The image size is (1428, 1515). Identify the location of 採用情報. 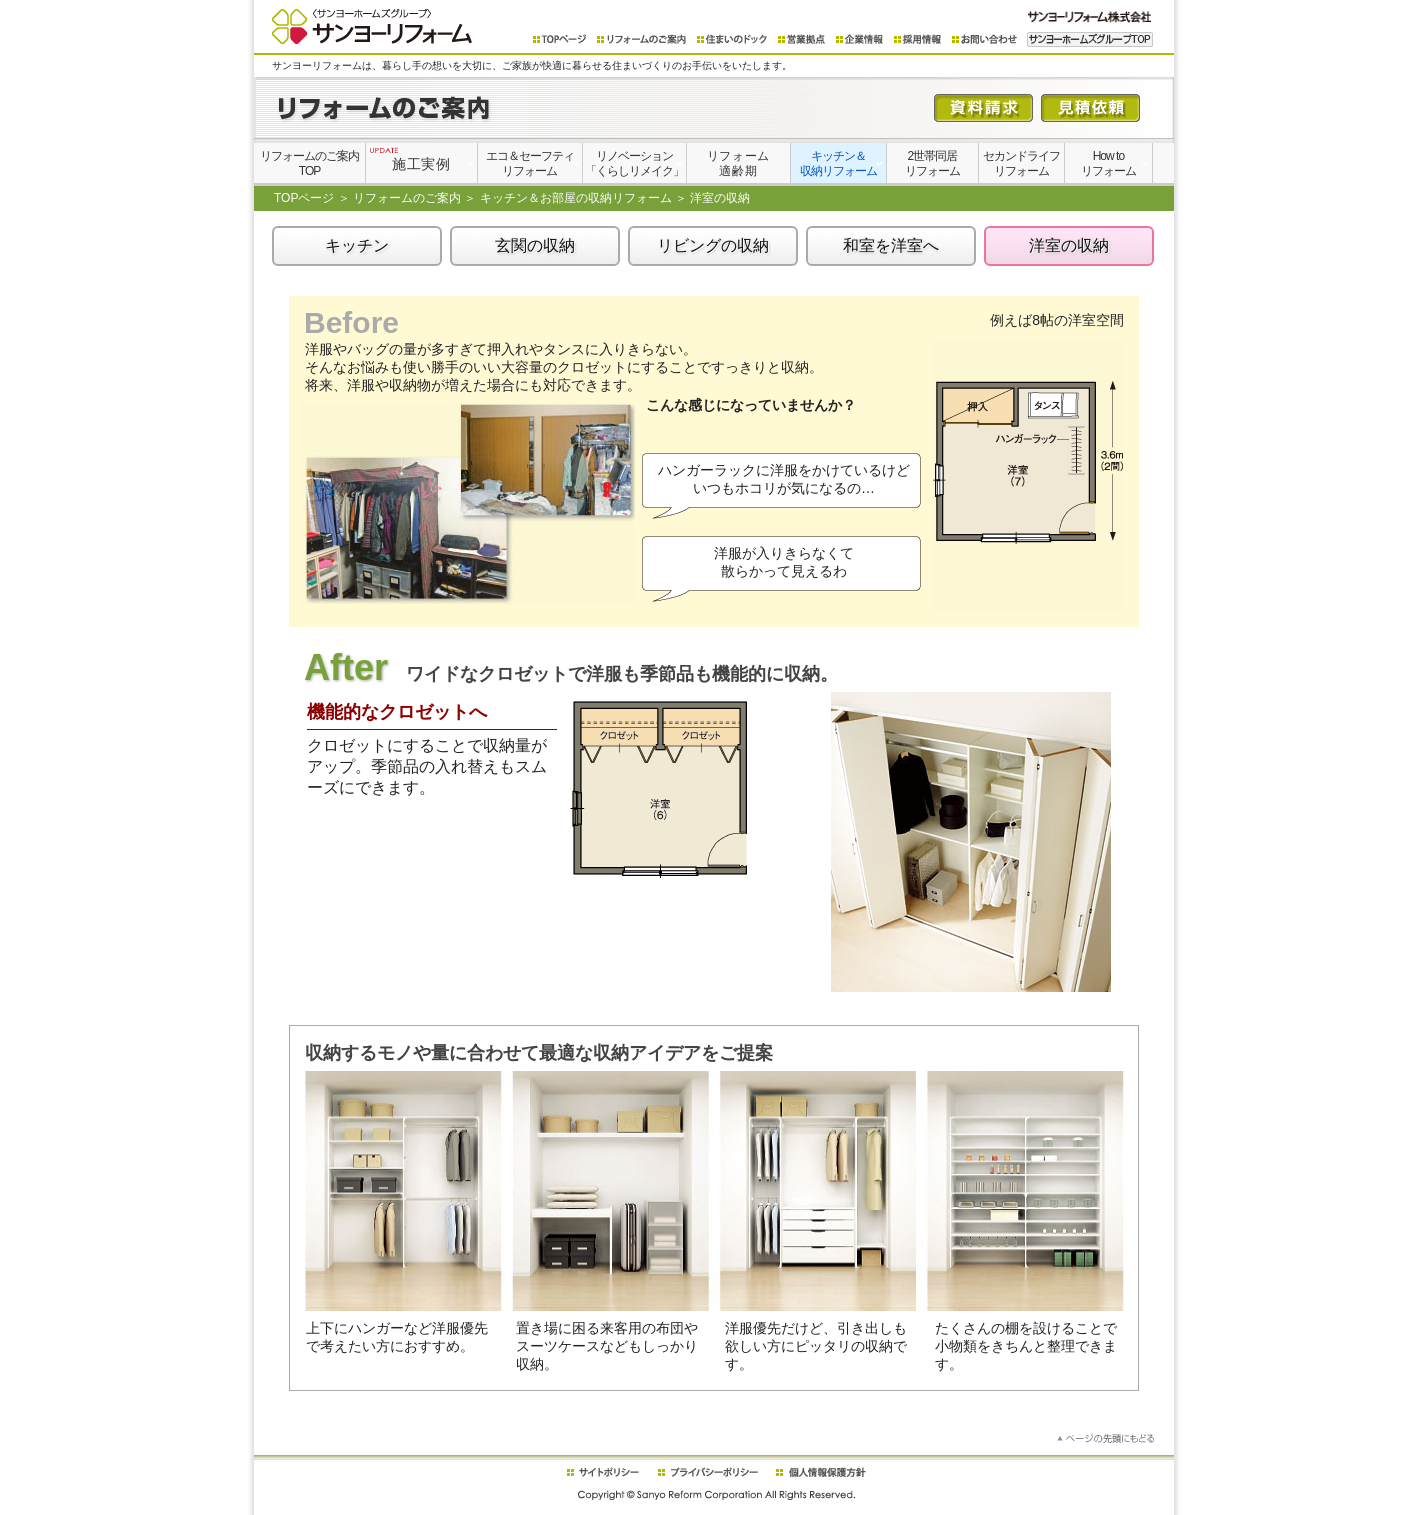
(918, 39).